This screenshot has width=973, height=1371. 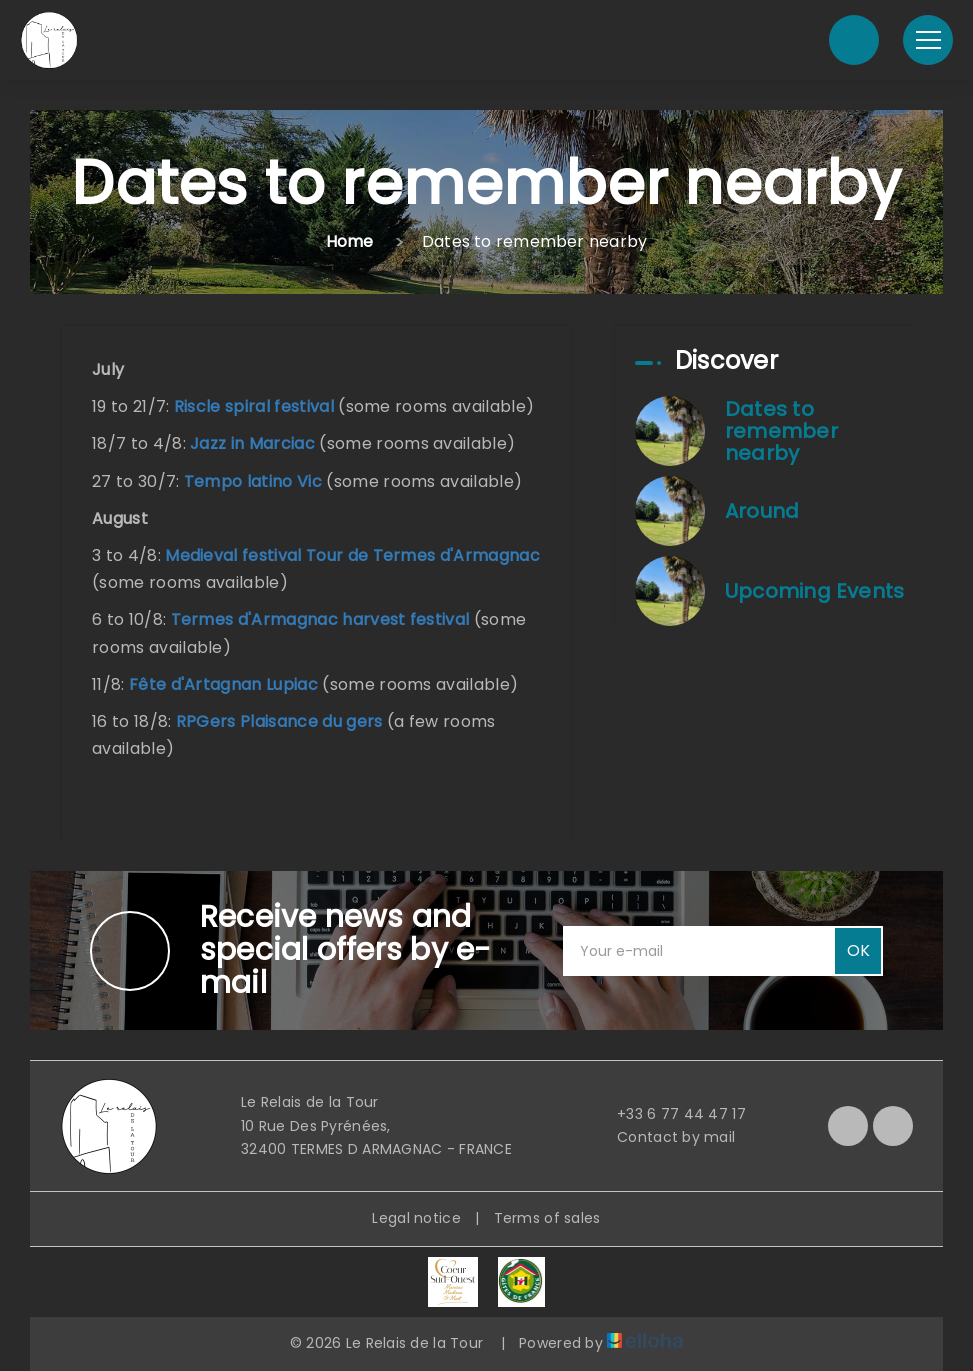 What do you see at coordinates (352, 555) in the screenshot?
I see `Medieval festival Tour de Termes d'Armagnac` at bounding box center [352, 555].